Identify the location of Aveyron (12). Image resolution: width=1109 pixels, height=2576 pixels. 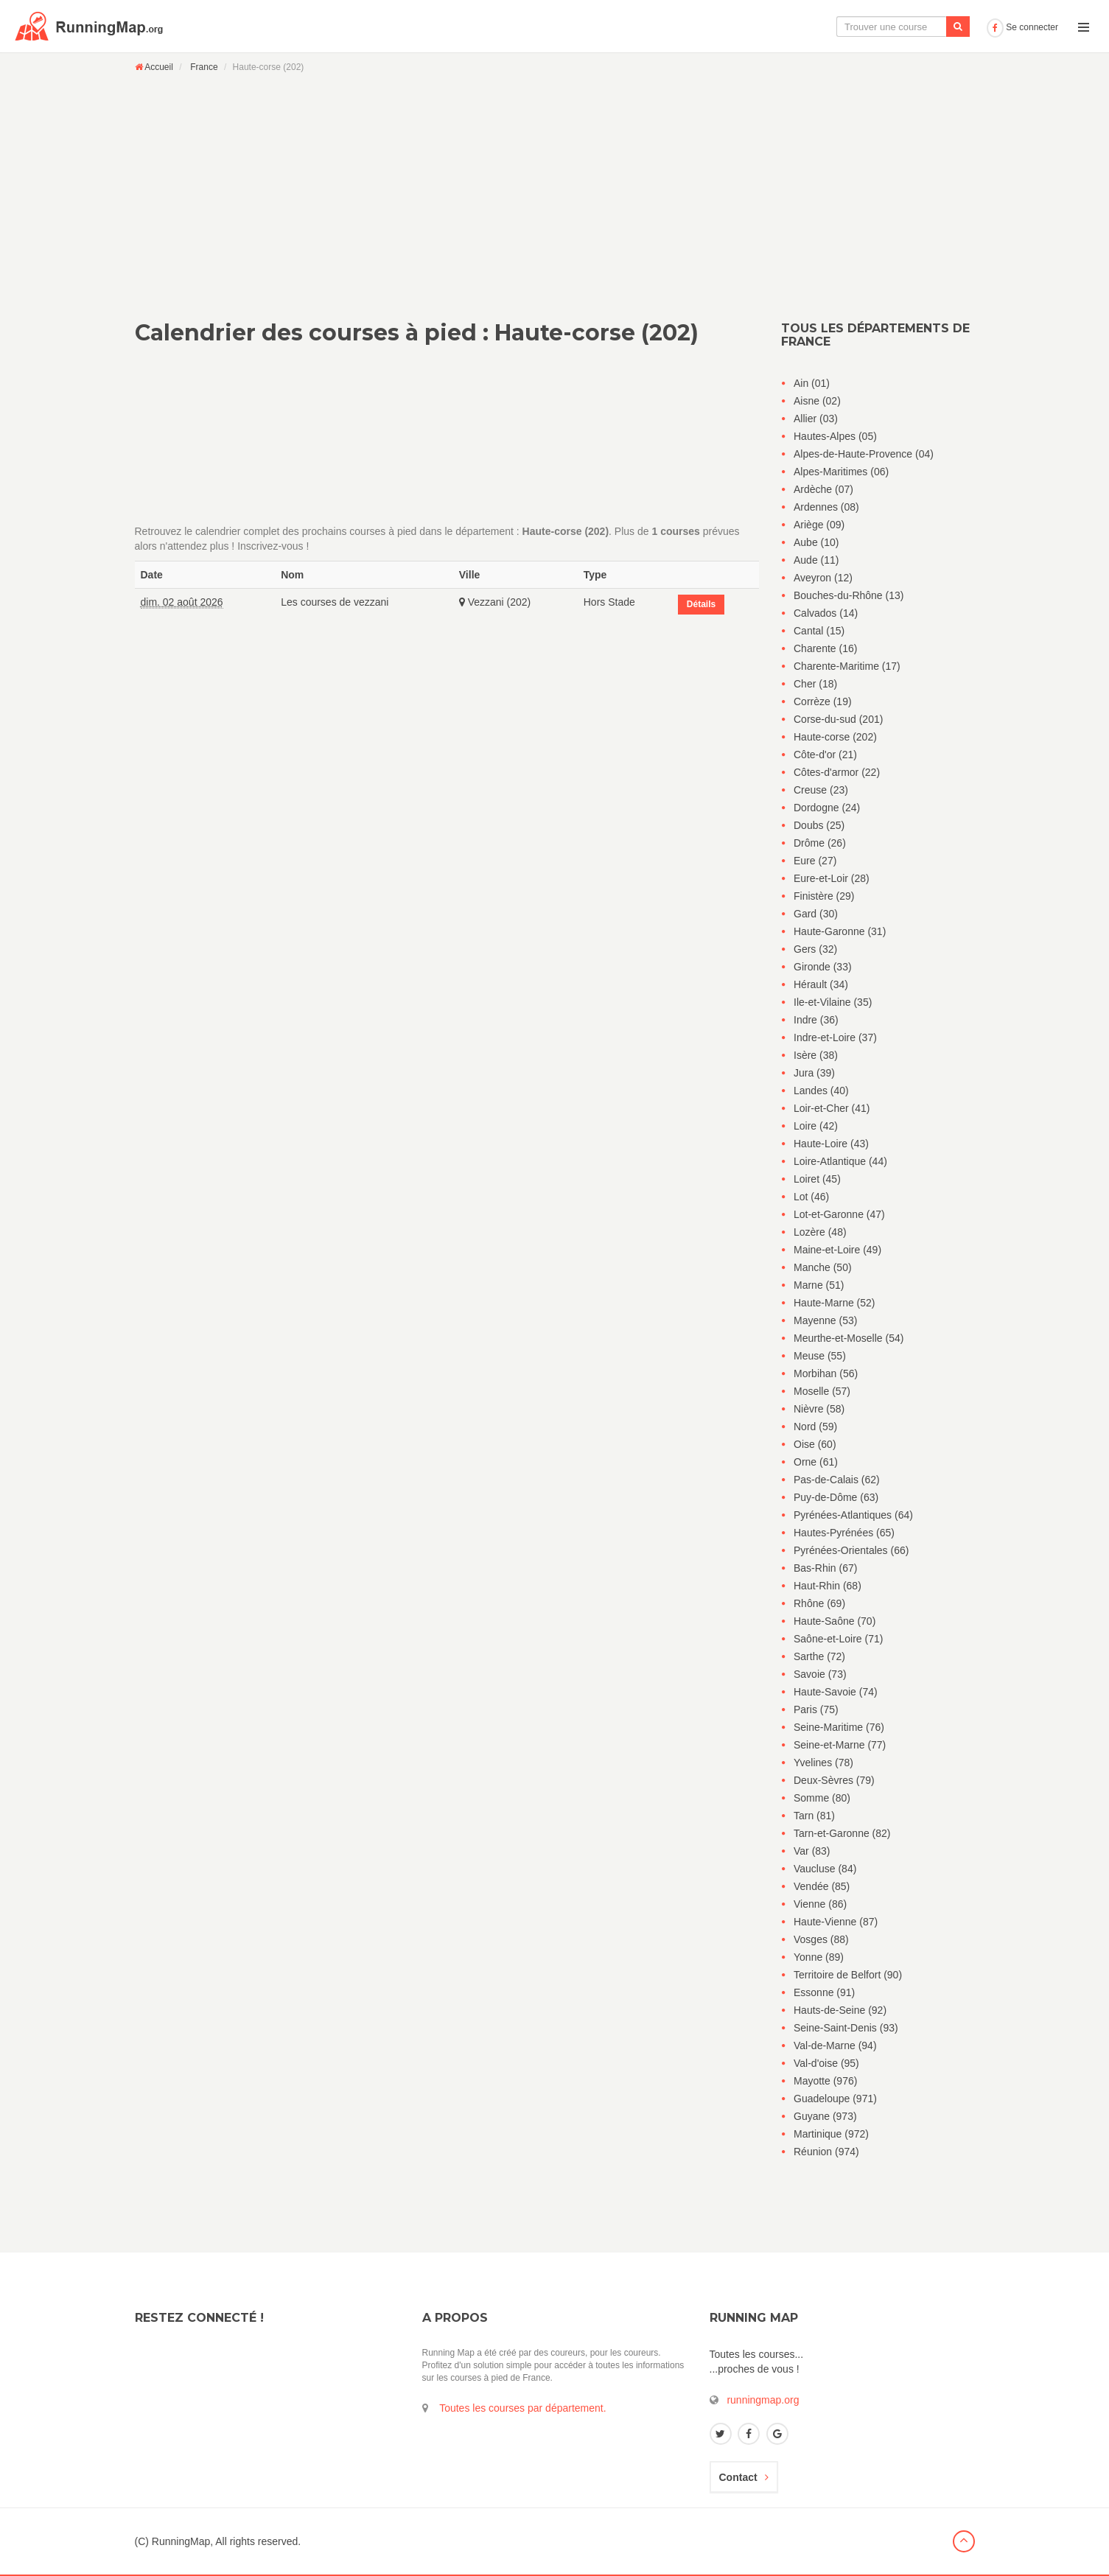
(823, 578).